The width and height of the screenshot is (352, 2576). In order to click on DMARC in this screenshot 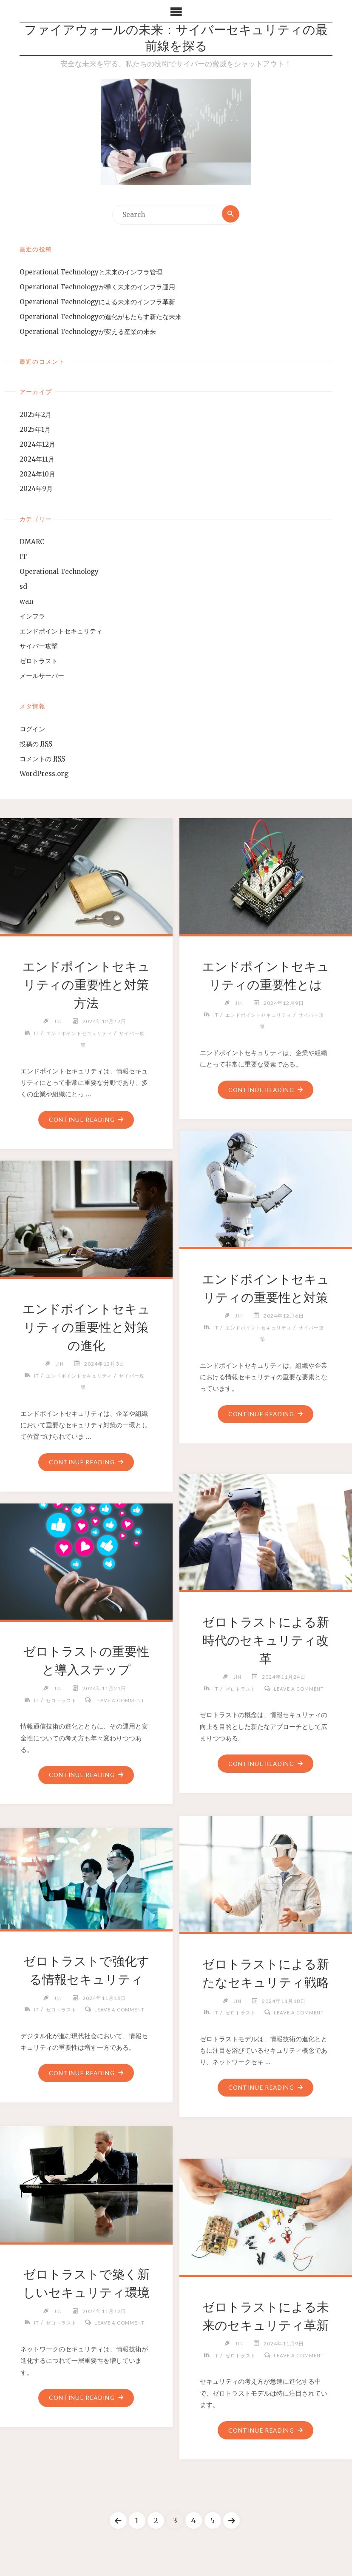, I will do `click(32, 543)`.